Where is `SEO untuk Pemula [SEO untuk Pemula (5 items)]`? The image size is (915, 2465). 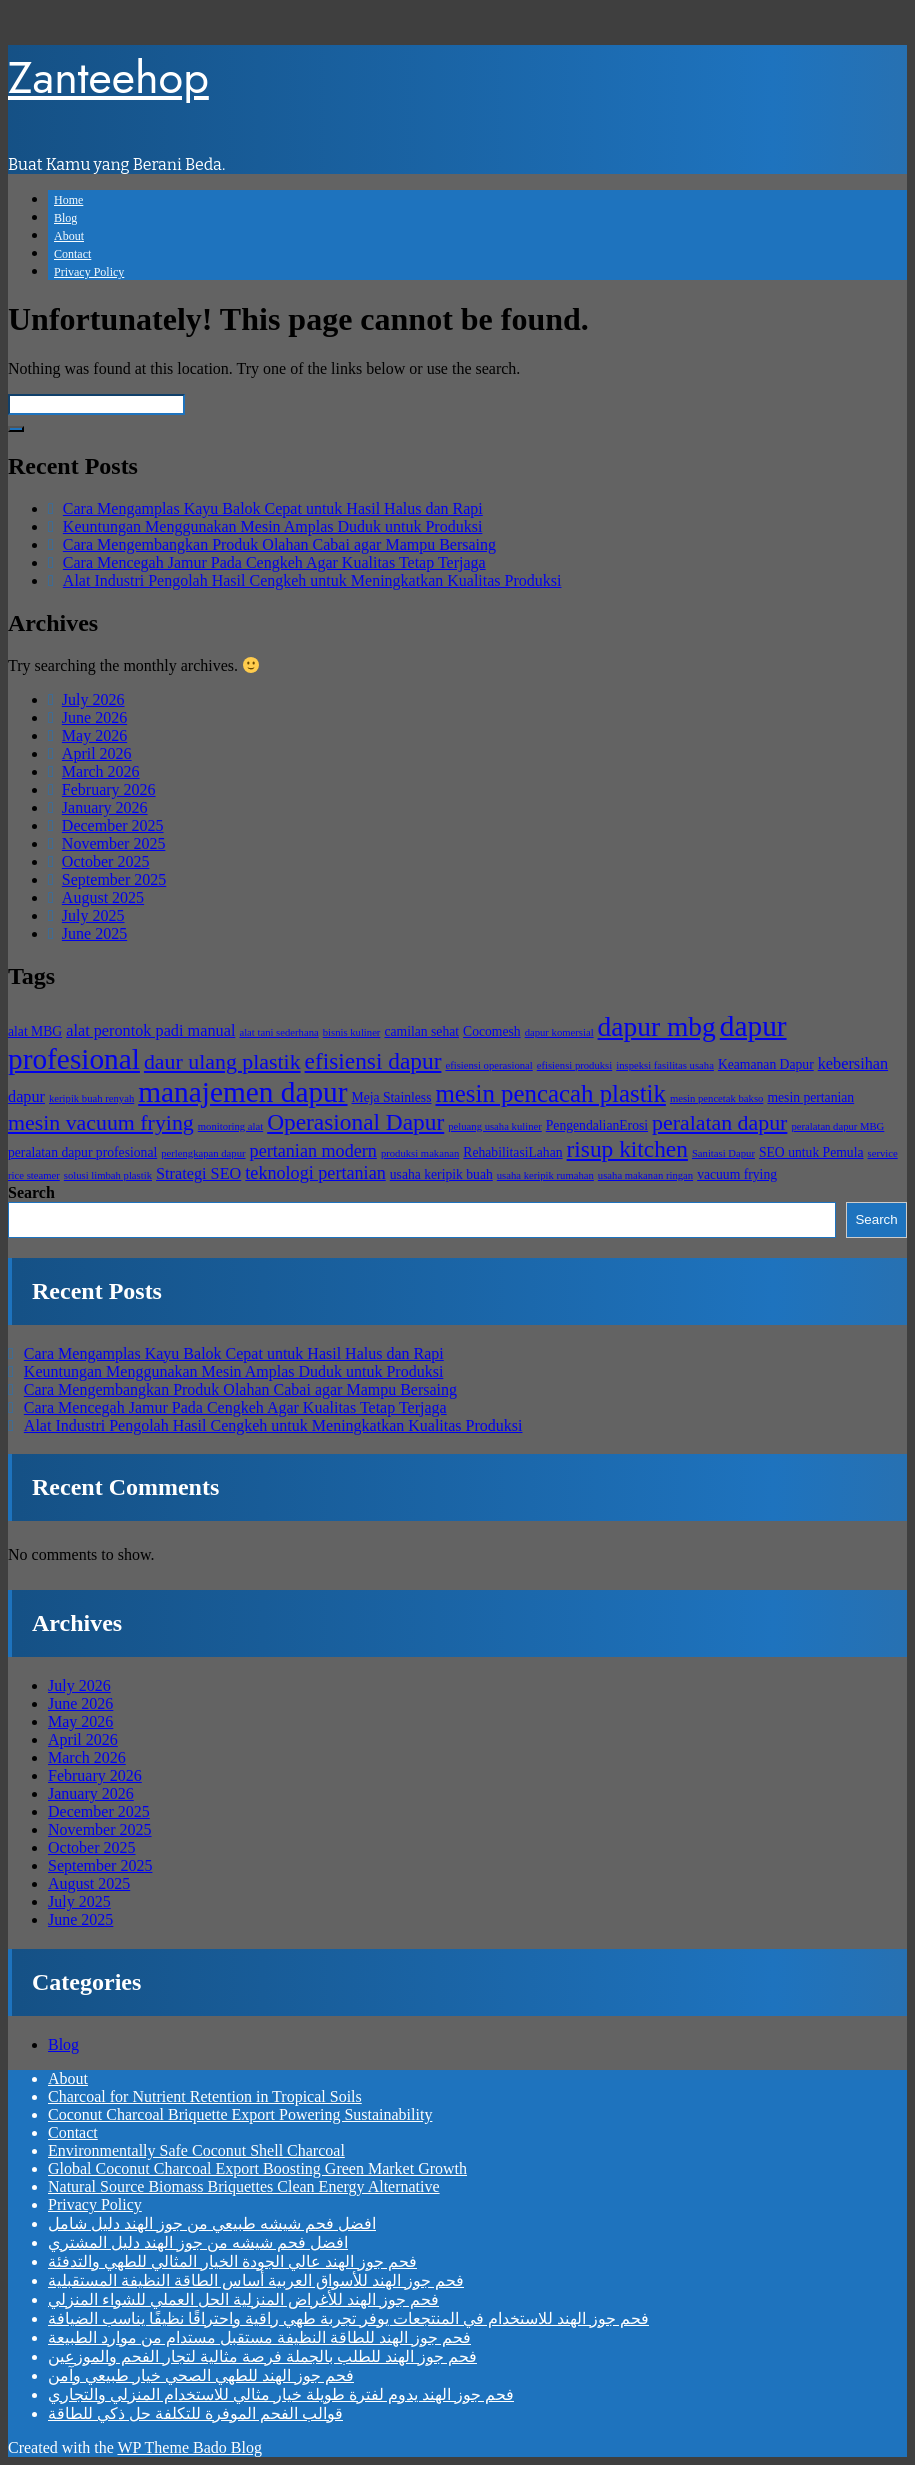
SEO untuk Pemula [SEO untuk Pemula (5 items)] is located at coordinates (811, 1152).